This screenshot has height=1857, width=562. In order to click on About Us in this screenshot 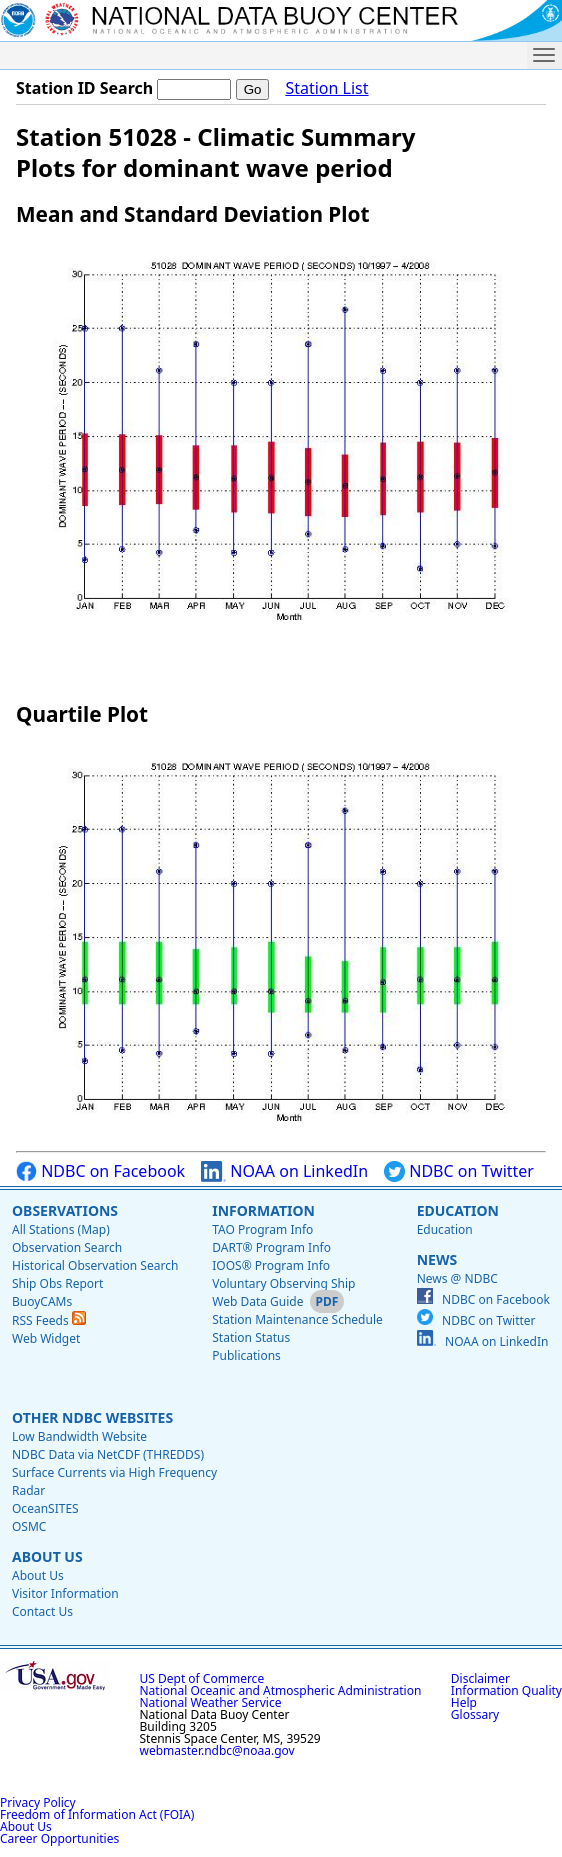, I will do `click(47, 1556)`.